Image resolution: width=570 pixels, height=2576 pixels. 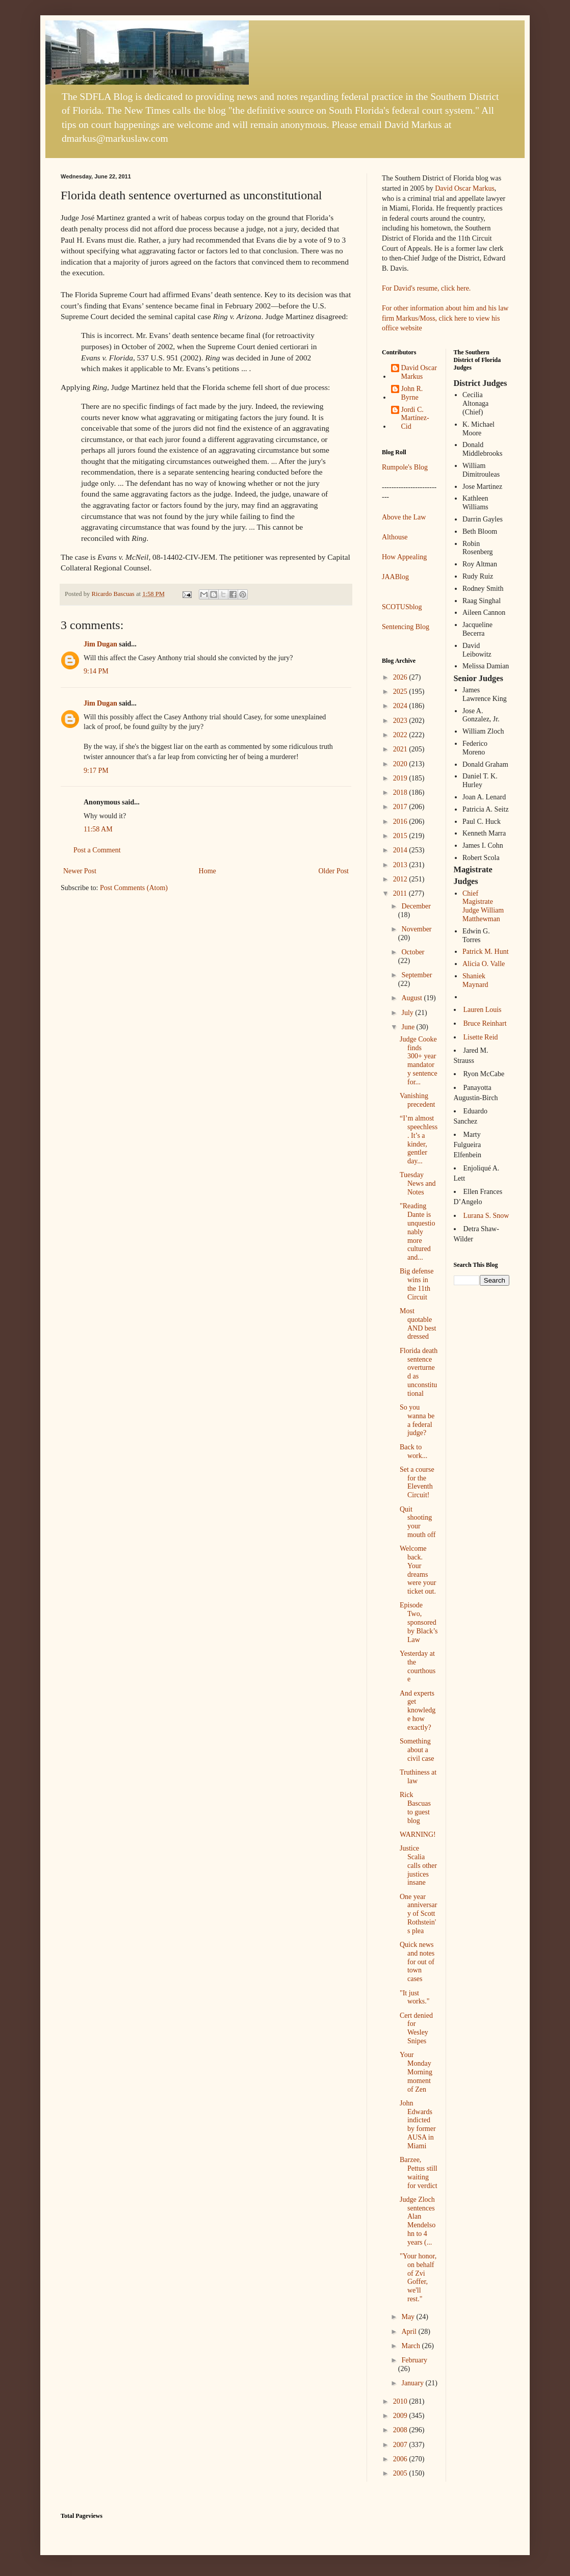 I want to click on For David's resume, click here., so click(x=426, y=288).